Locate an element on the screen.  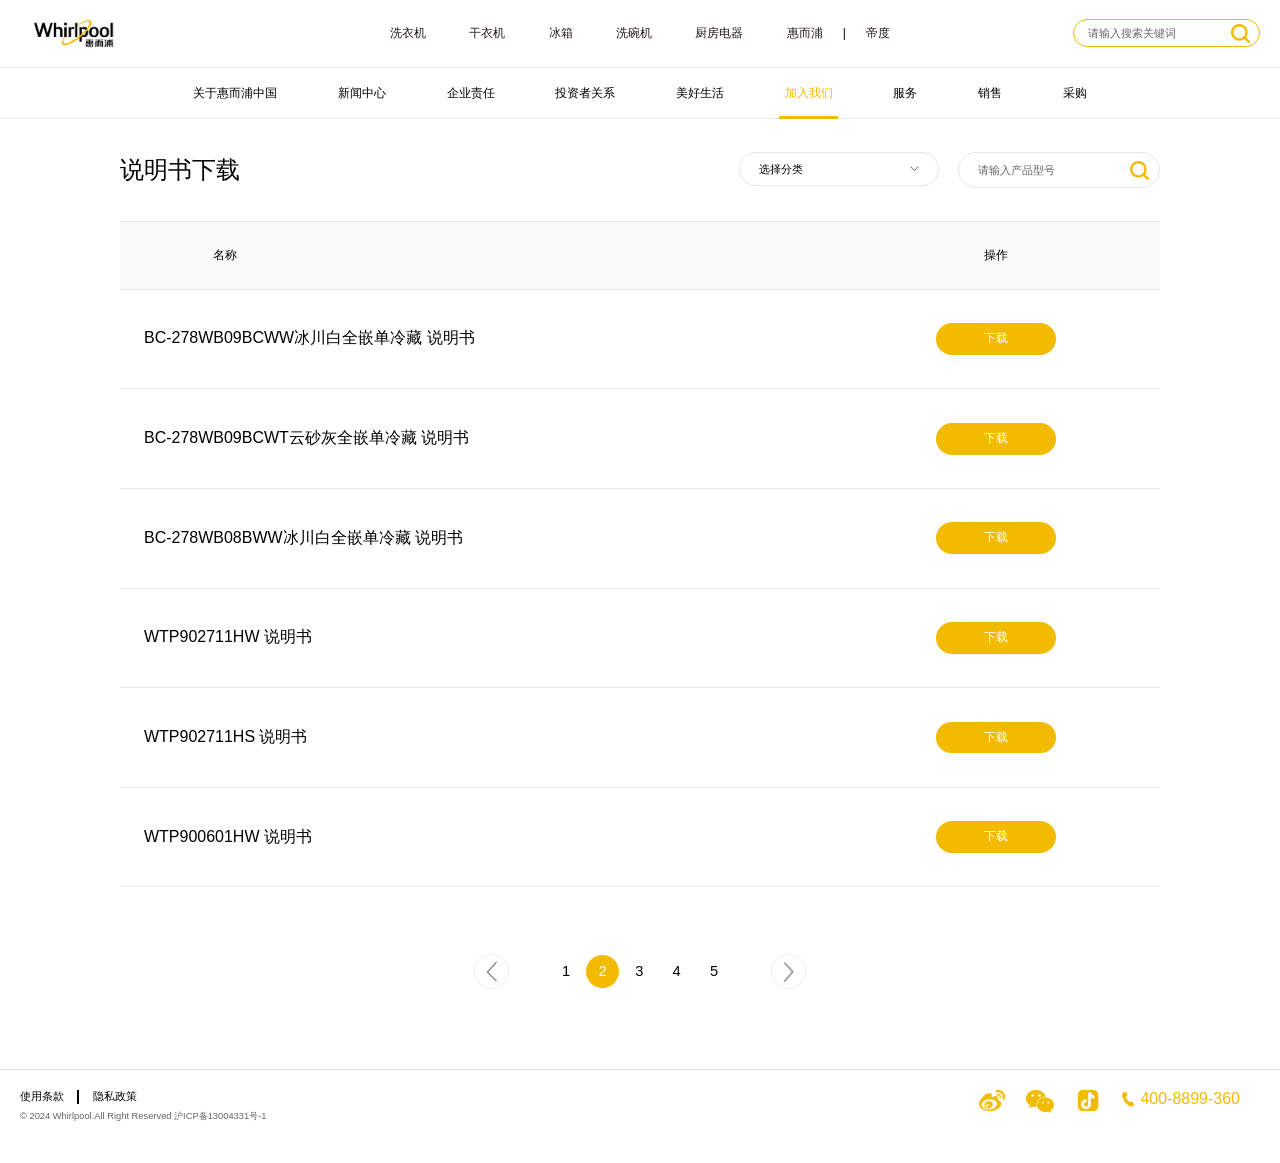
企业责任 is located at coordinates (471, 93).